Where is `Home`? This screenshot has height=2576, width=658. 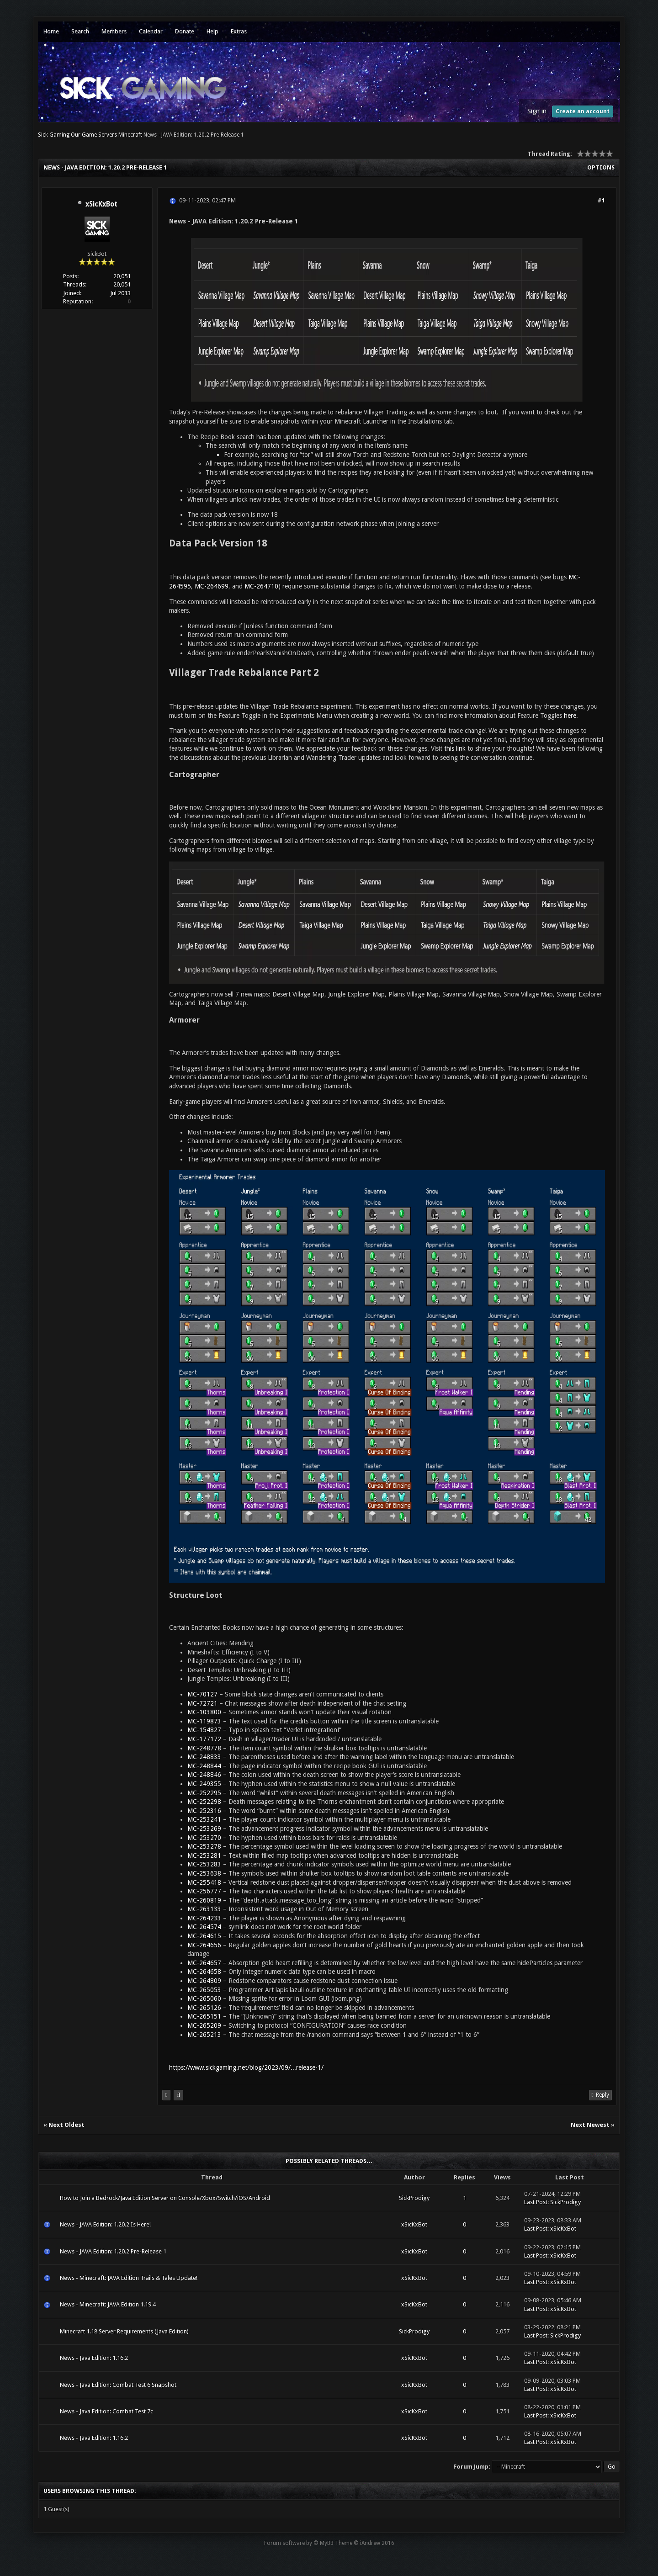
Home is located at coordinates (51, 31).